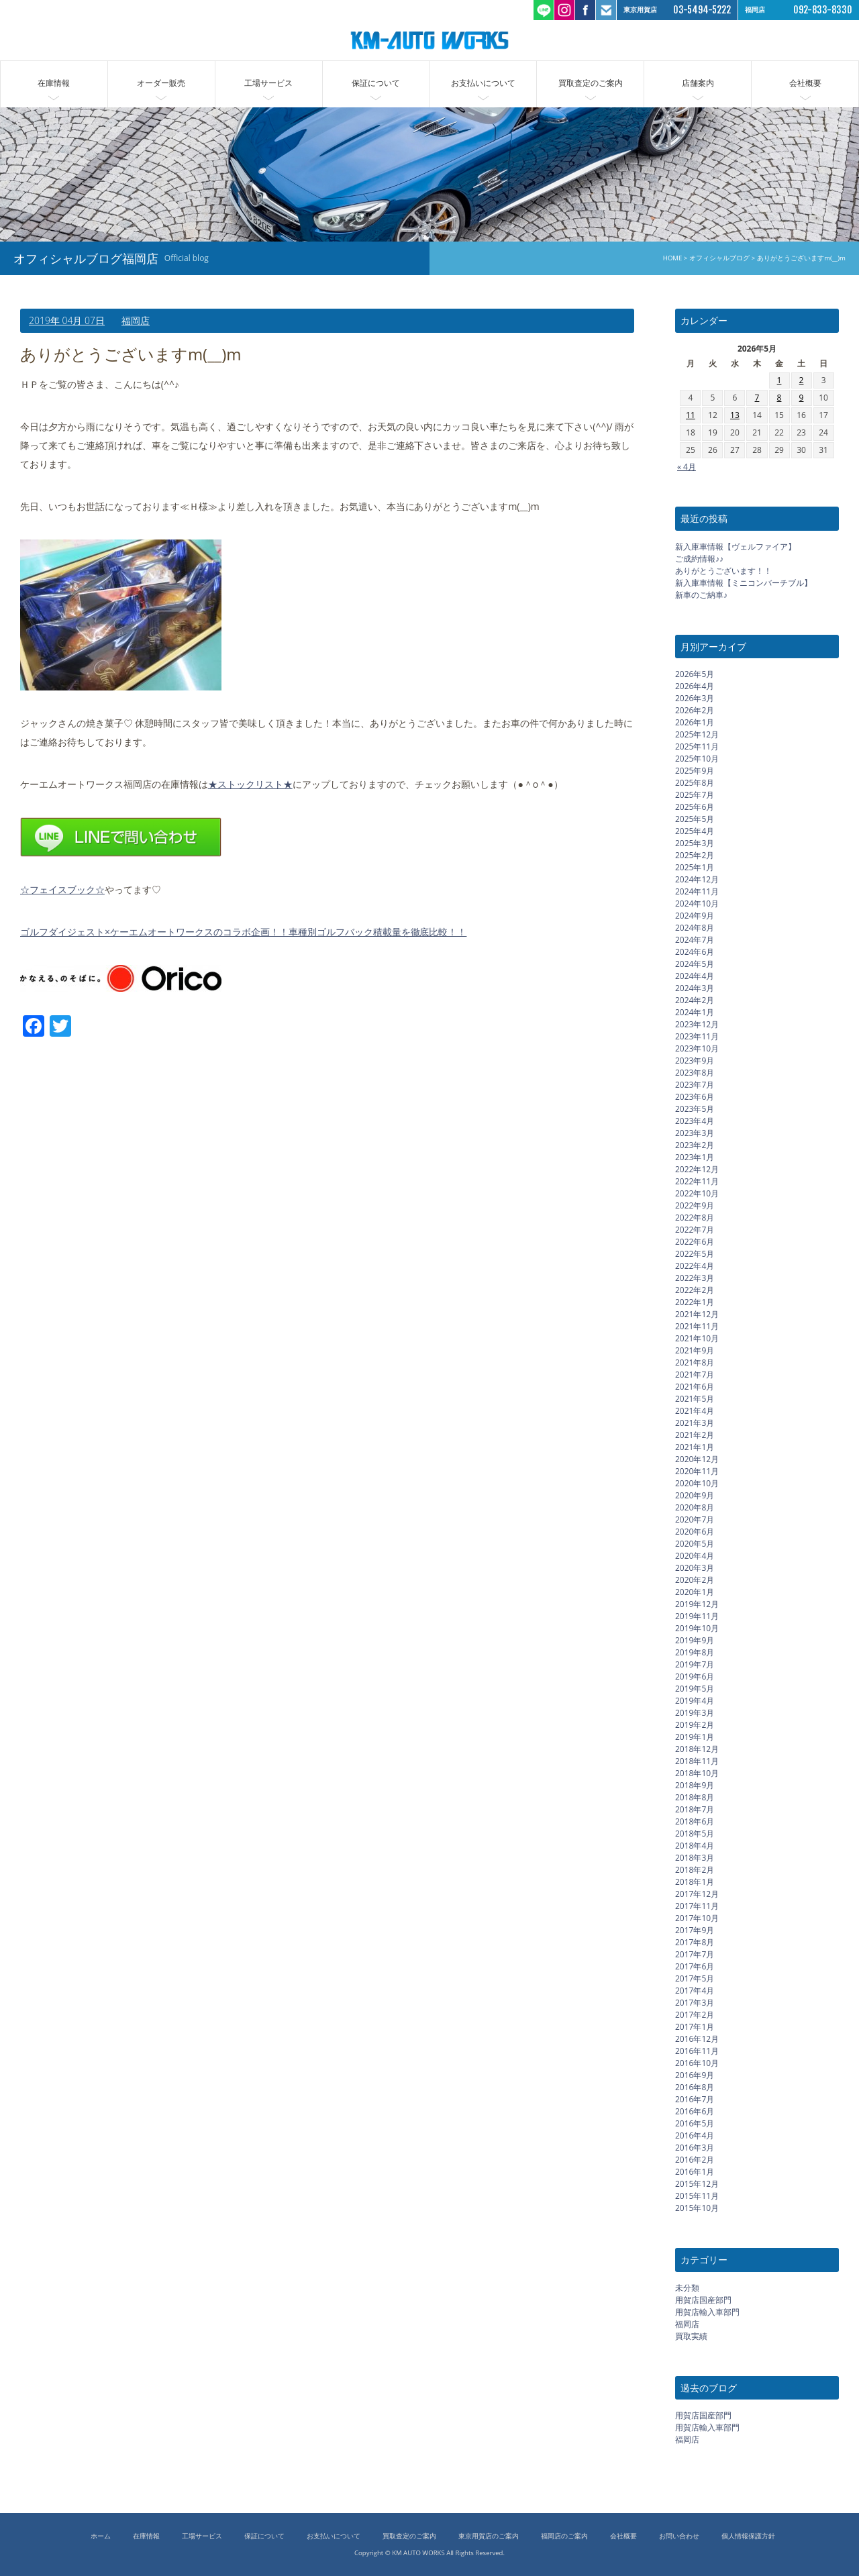 The height and width of the screenshot is (2576, 859). What do you see at coordinates (694, 722) in the screenshot?
I see `2026年1月` at bounding box center [694, 722].